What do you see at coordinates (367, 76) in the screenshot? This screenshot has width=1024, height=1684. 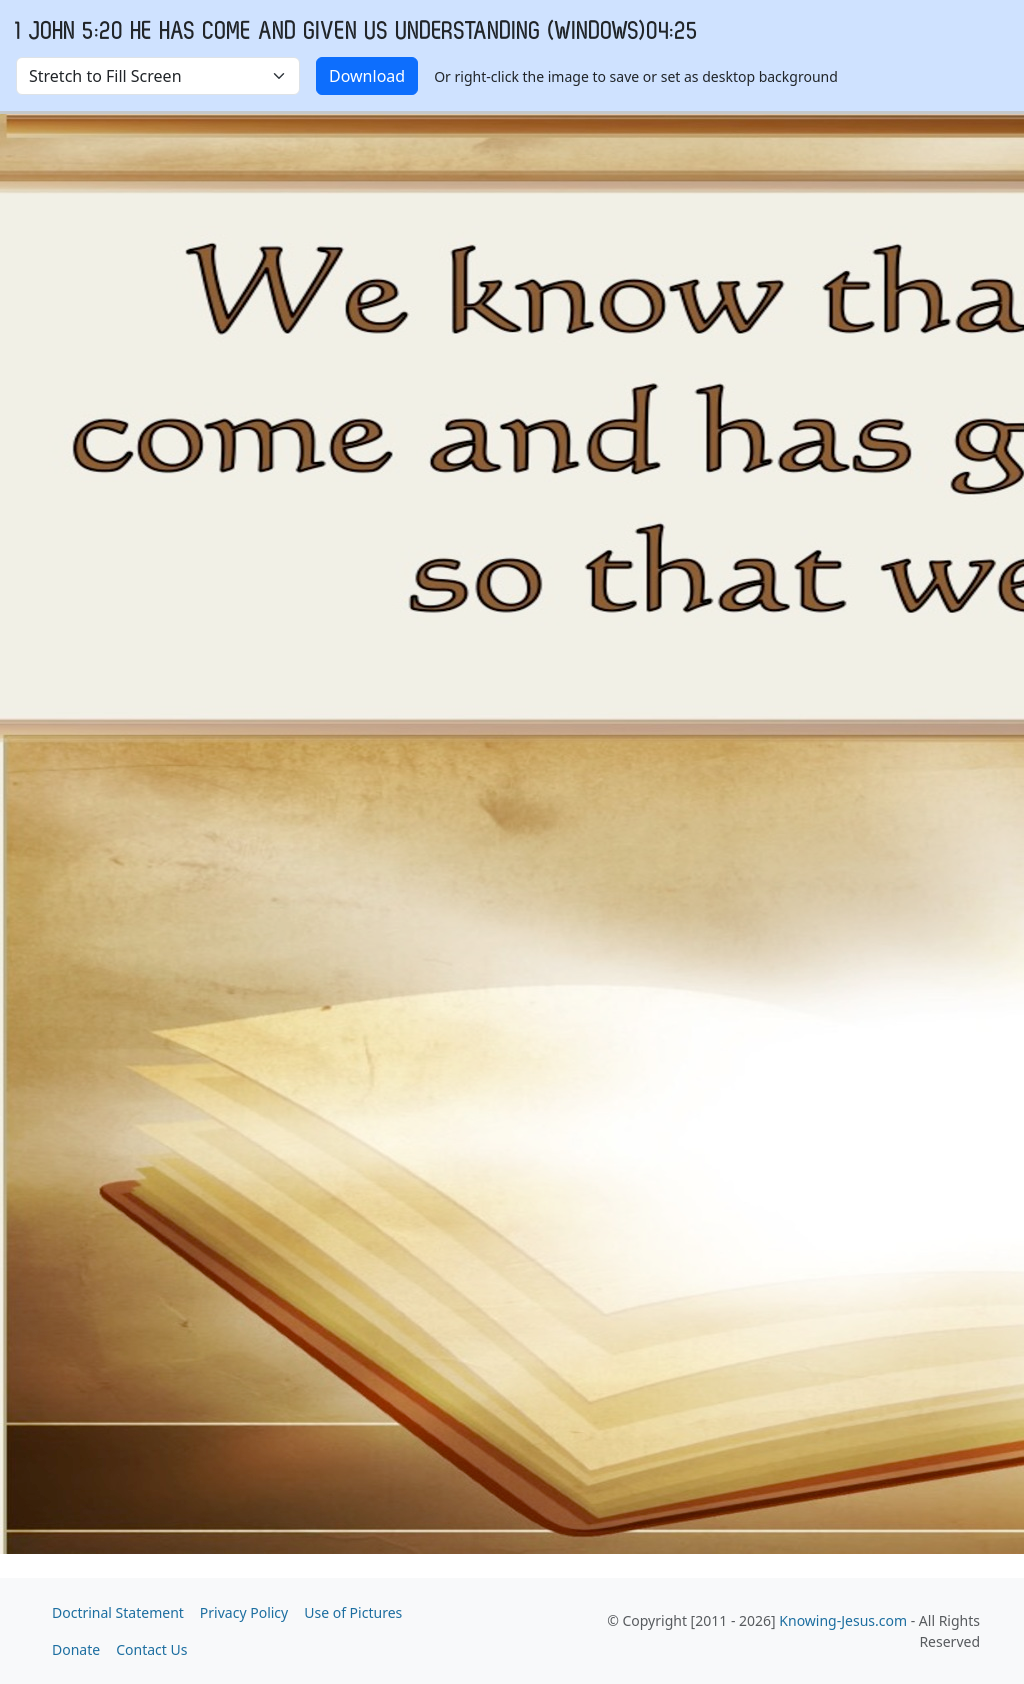 I see `Download` at bounding box center [367, 76].